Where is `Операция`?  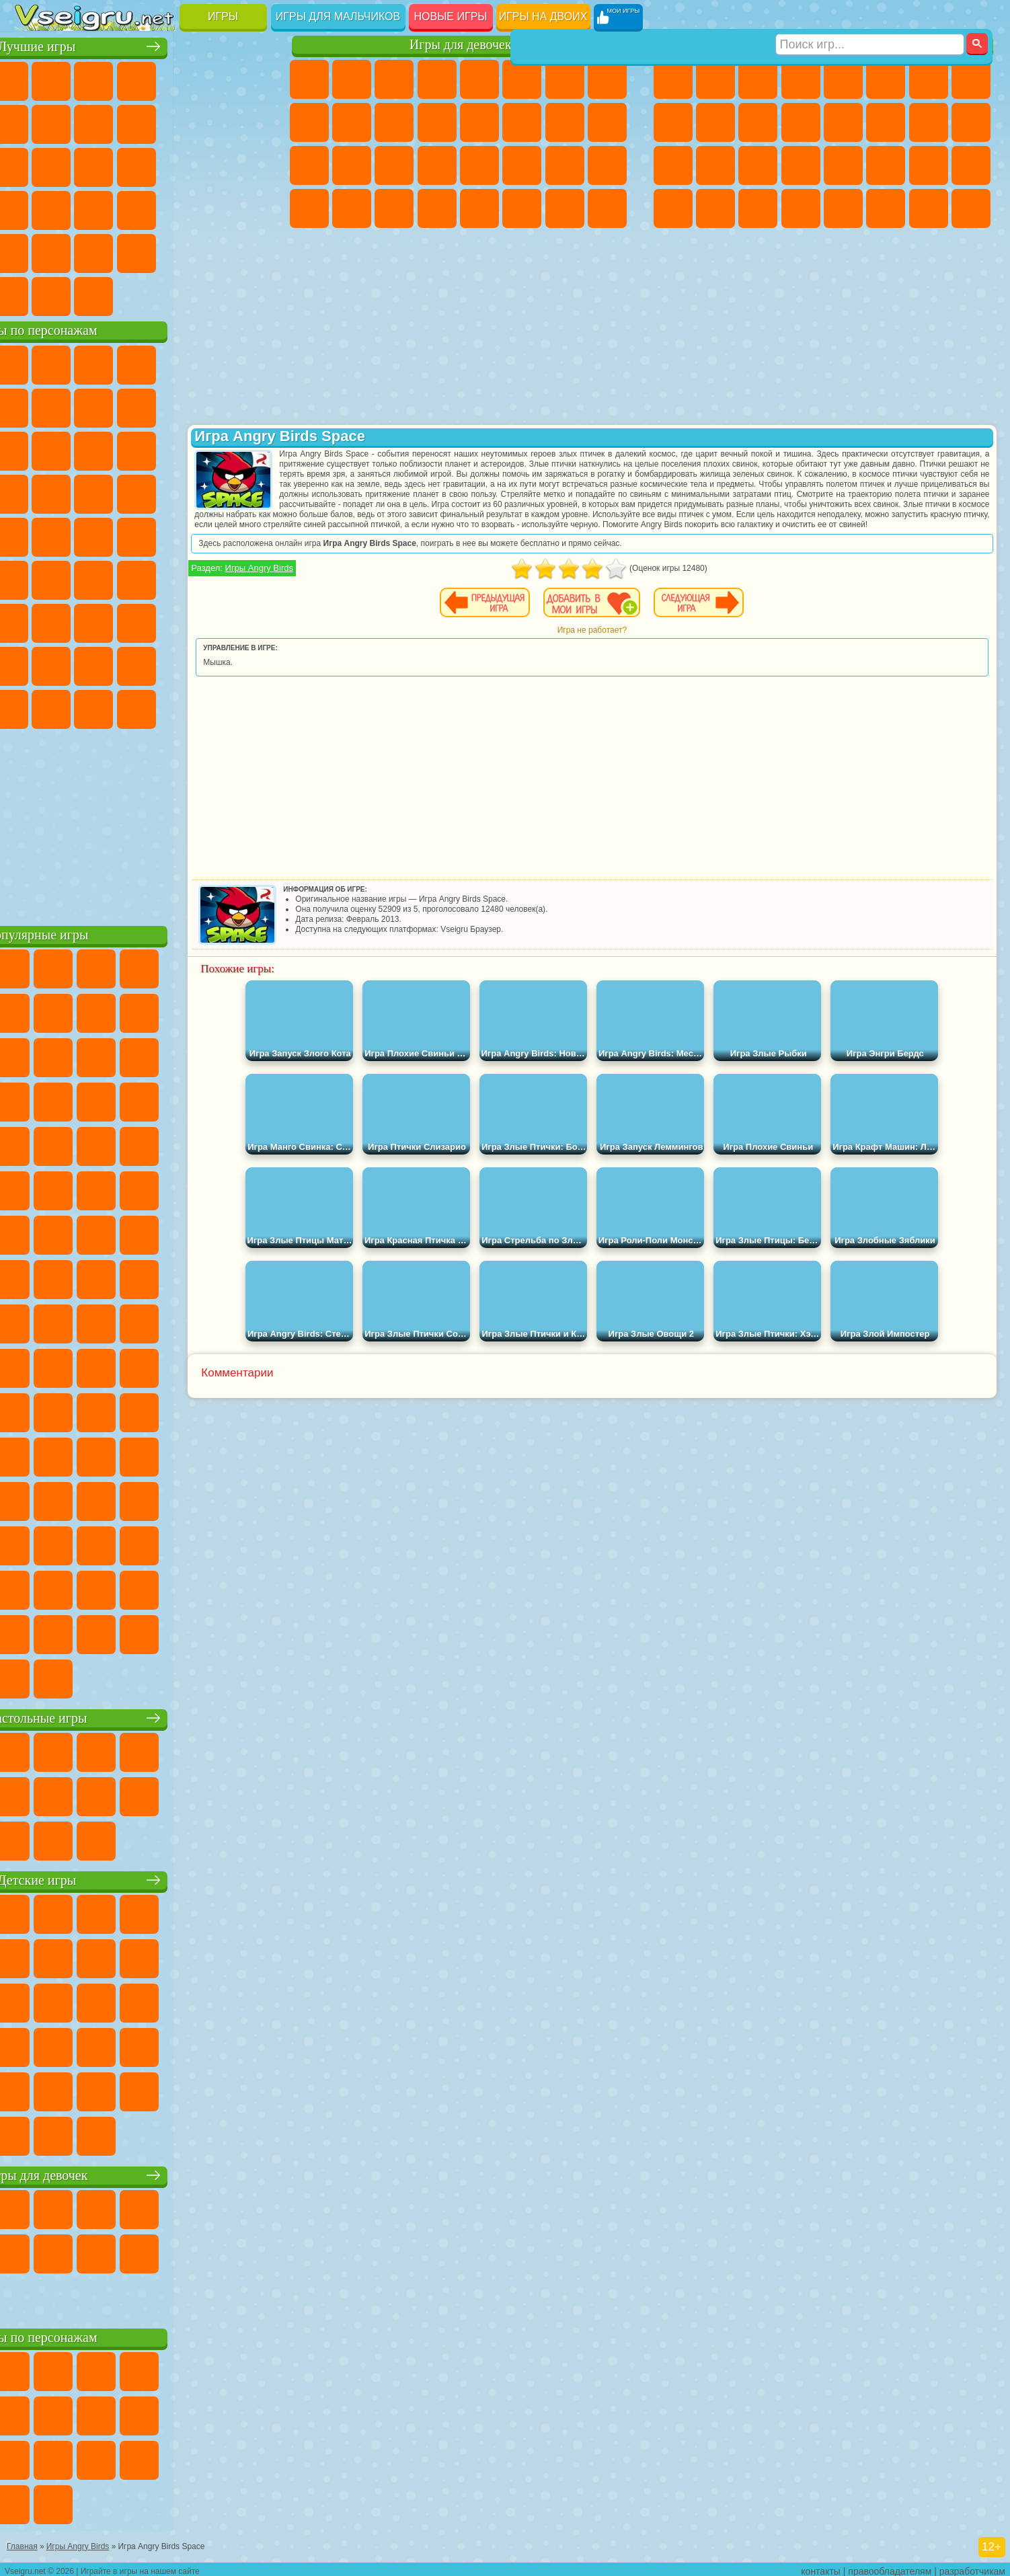 Операция is located at coordinates (437, 165).